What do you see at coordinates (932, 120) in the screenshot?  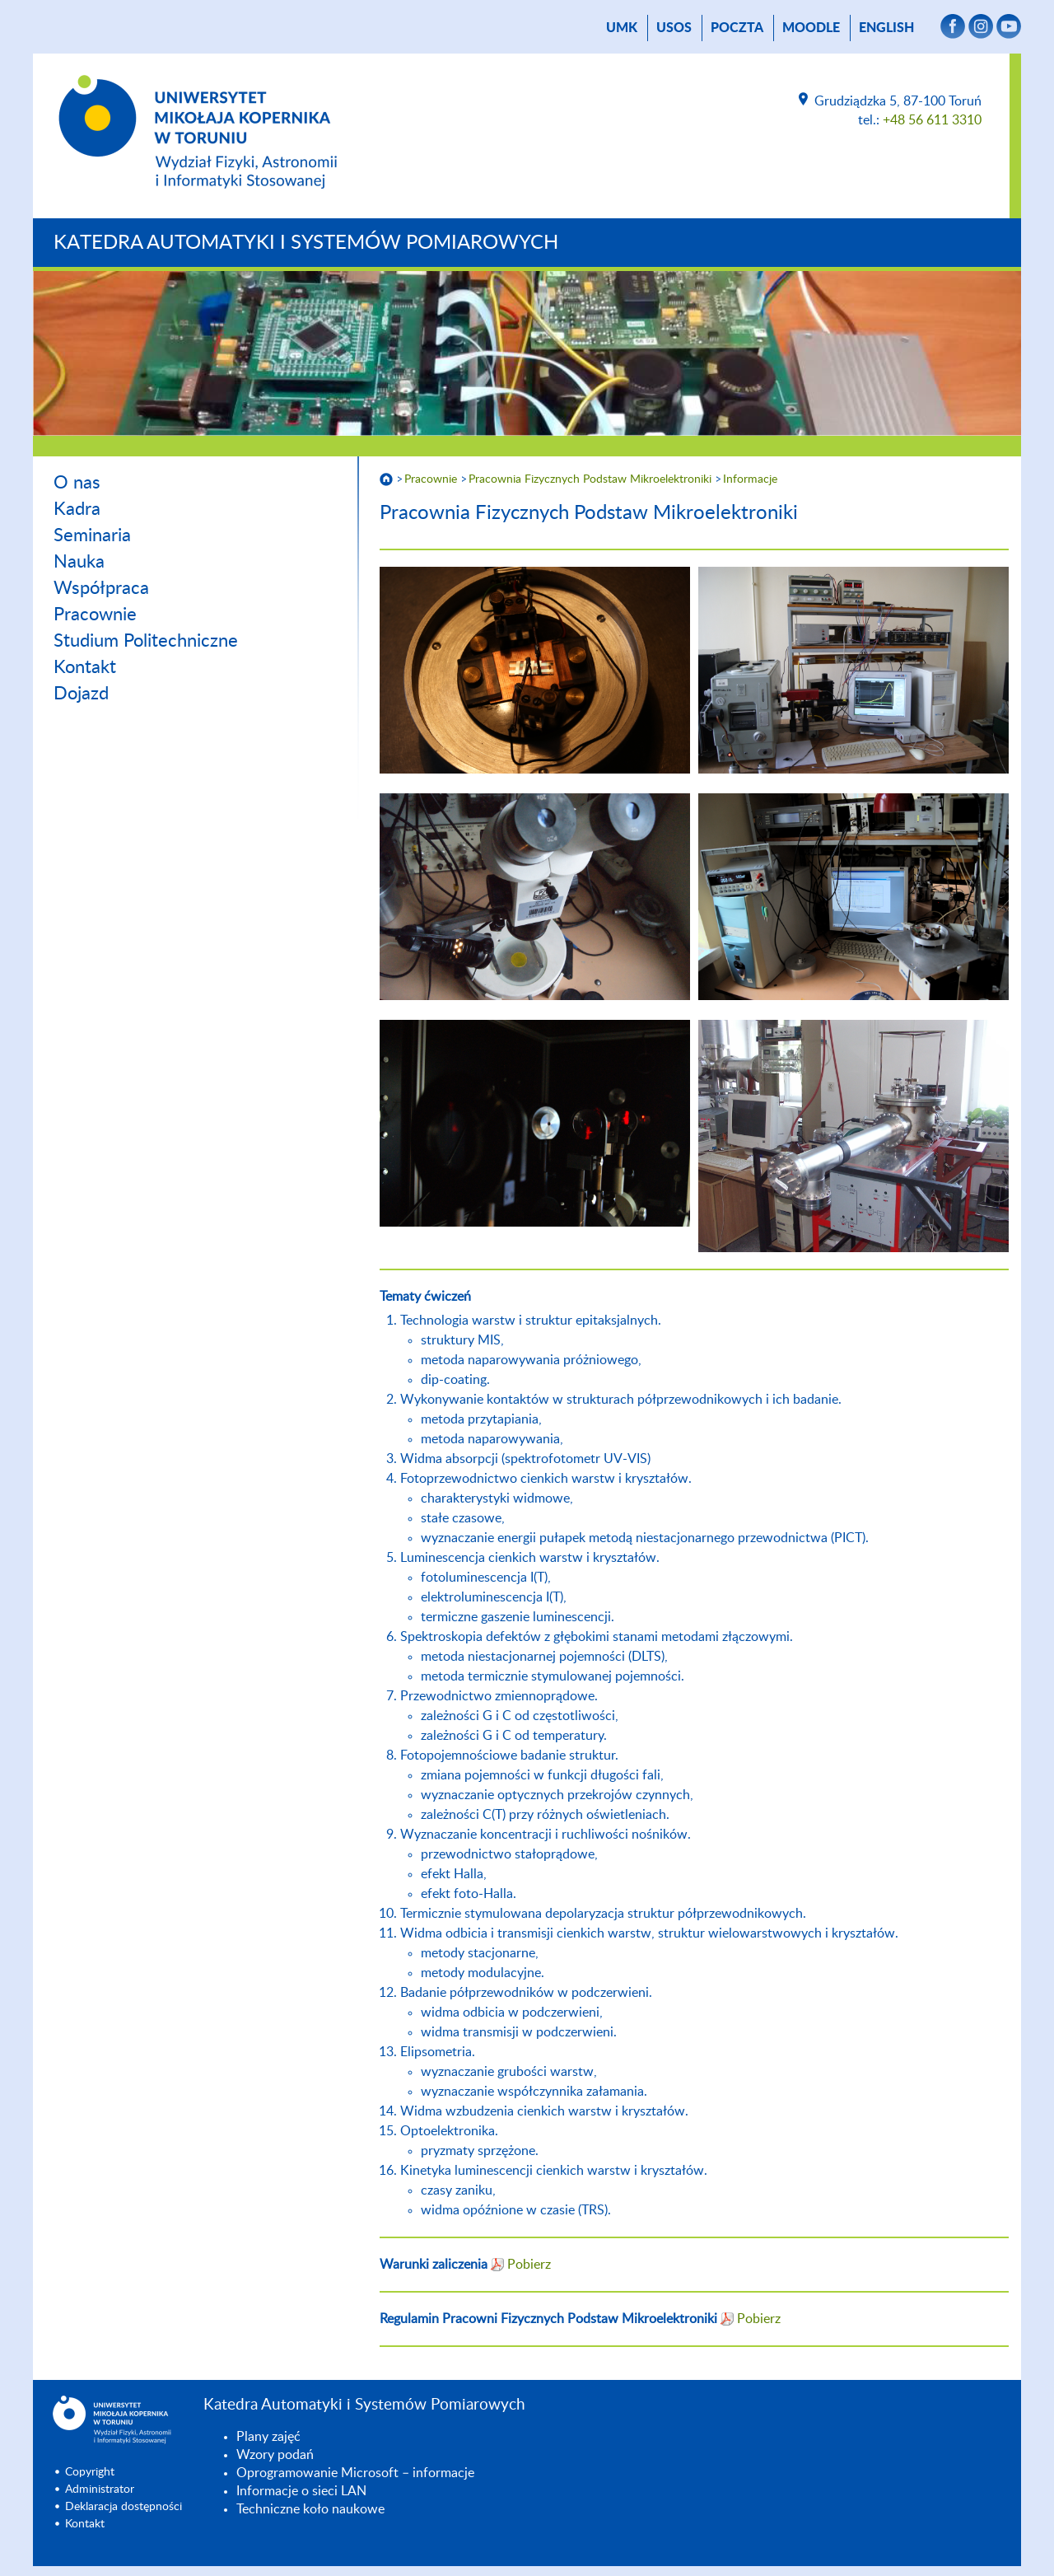 I see `+48 56 611 3310` at bounding box center [932, 120].